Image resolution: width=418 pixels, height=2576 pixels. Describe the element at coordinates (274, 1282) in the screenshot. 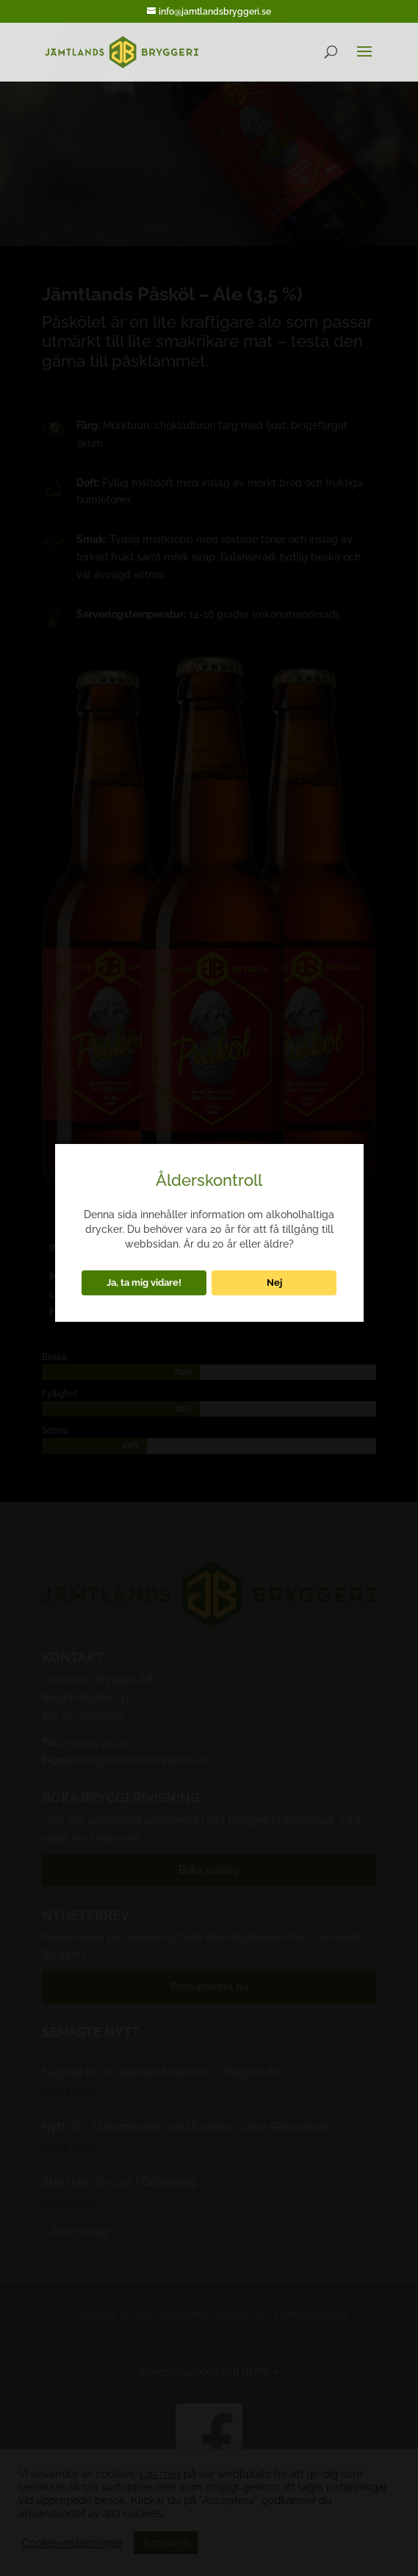

I see `Nej` at that location.